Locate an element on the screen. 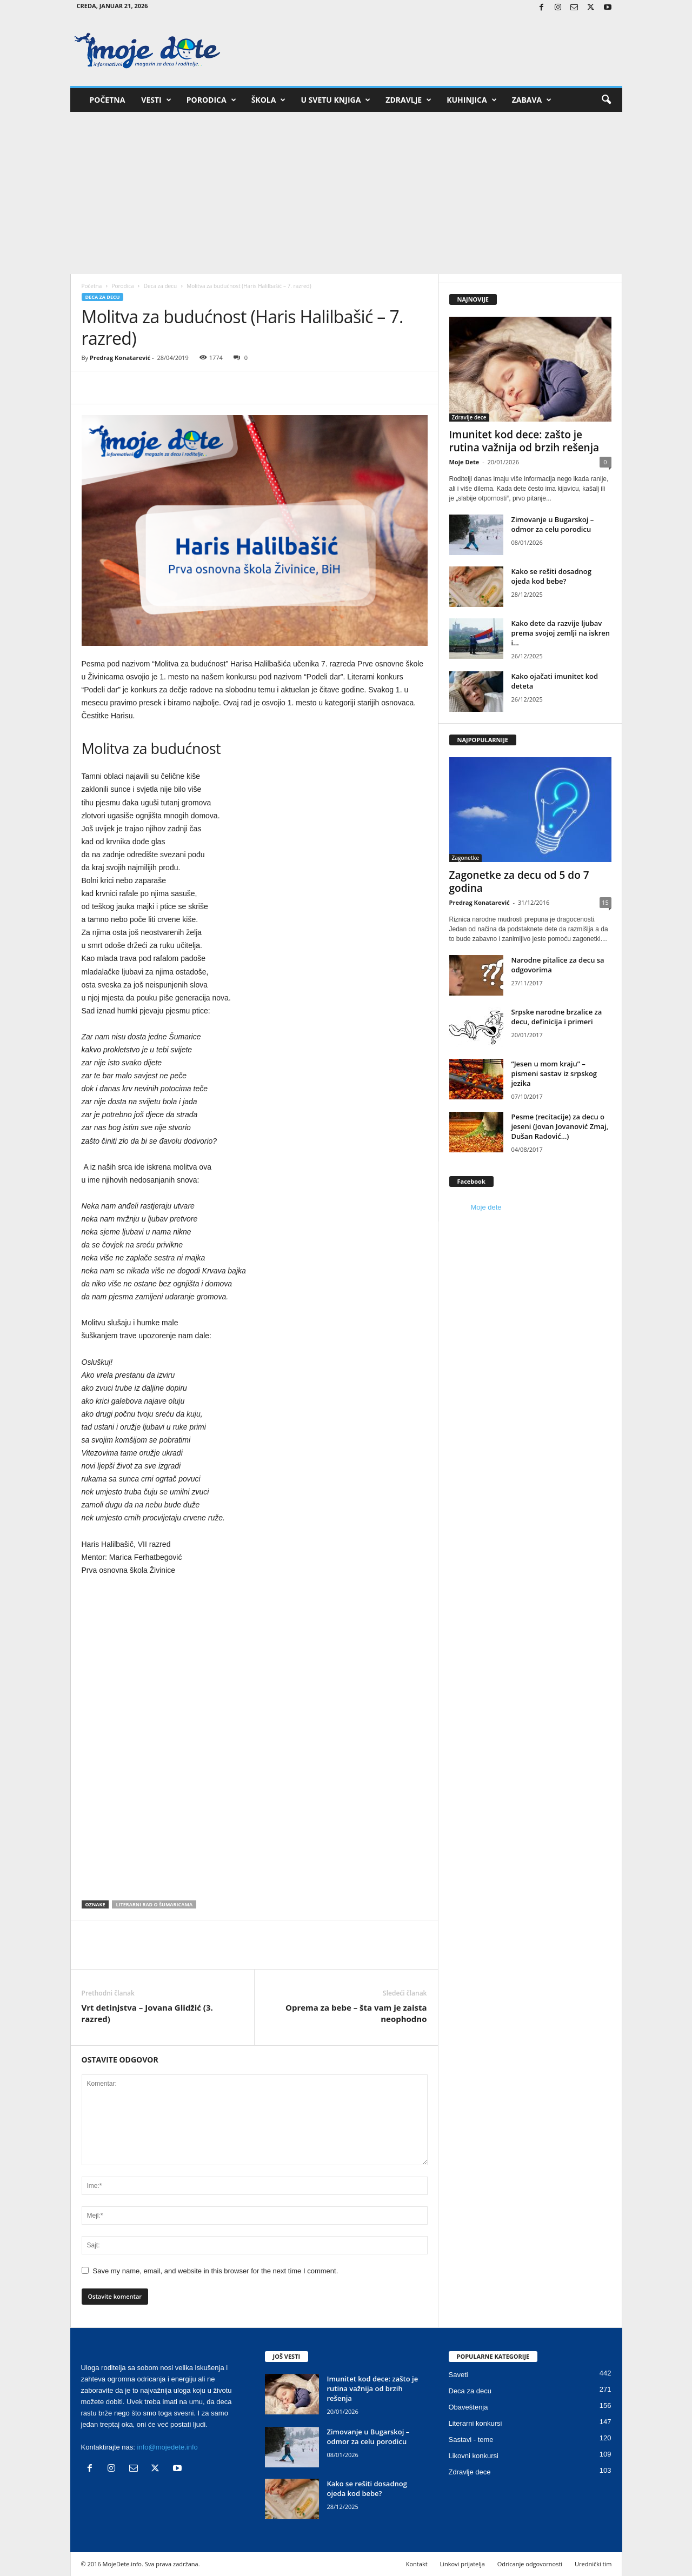 Image resolution: width=692 pixels, height=2576 pixels. Pesme (recitacije) za decu o jeseni (Jovan Jovanović Zmaj, Dušan Radović…) is located at coordinates (560, 1126).